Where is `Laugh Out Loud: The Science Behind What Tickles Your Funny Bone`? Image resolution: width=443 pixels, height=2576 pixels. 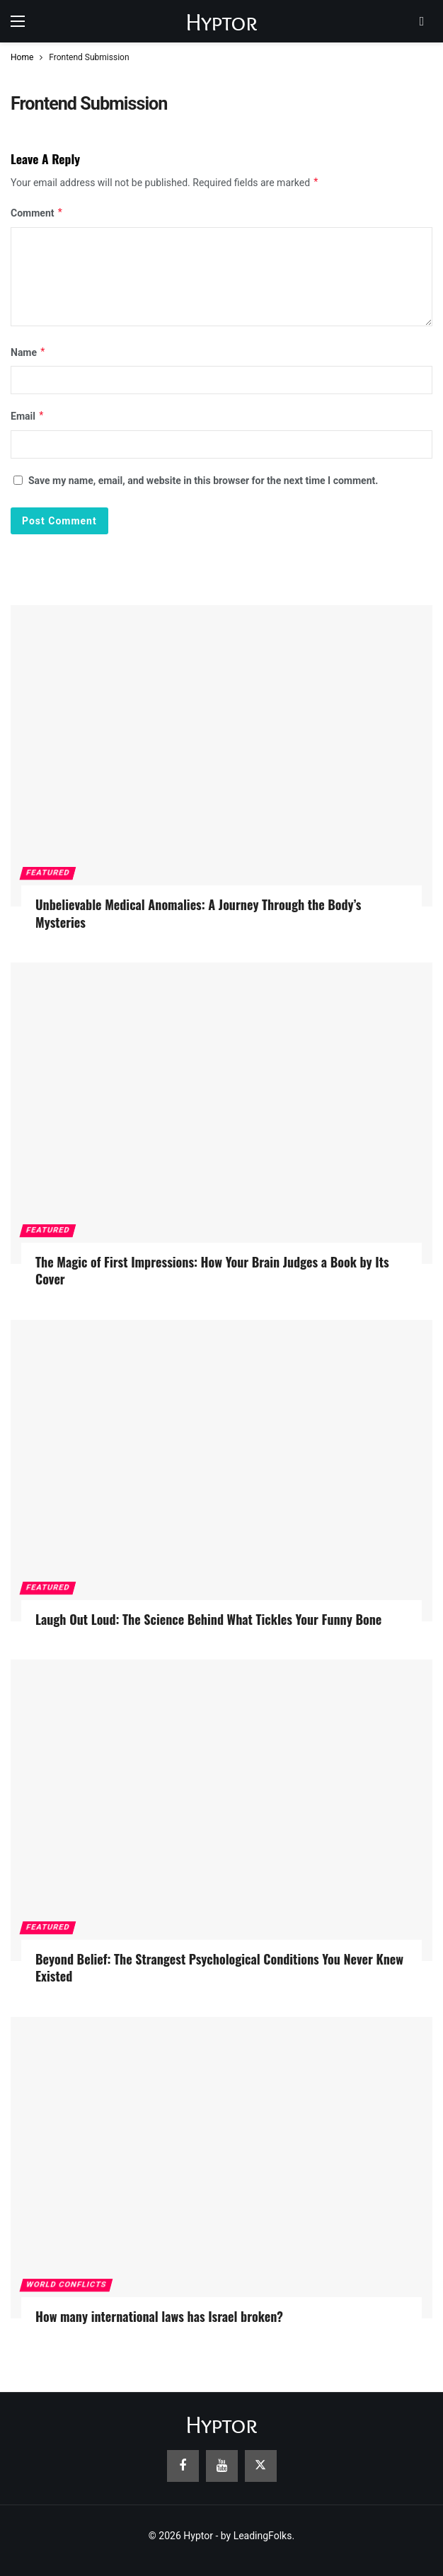
Laugh Out Loud: The Science Behind What Tickles Your Funny Bone is located at coordinates (208, 1619).